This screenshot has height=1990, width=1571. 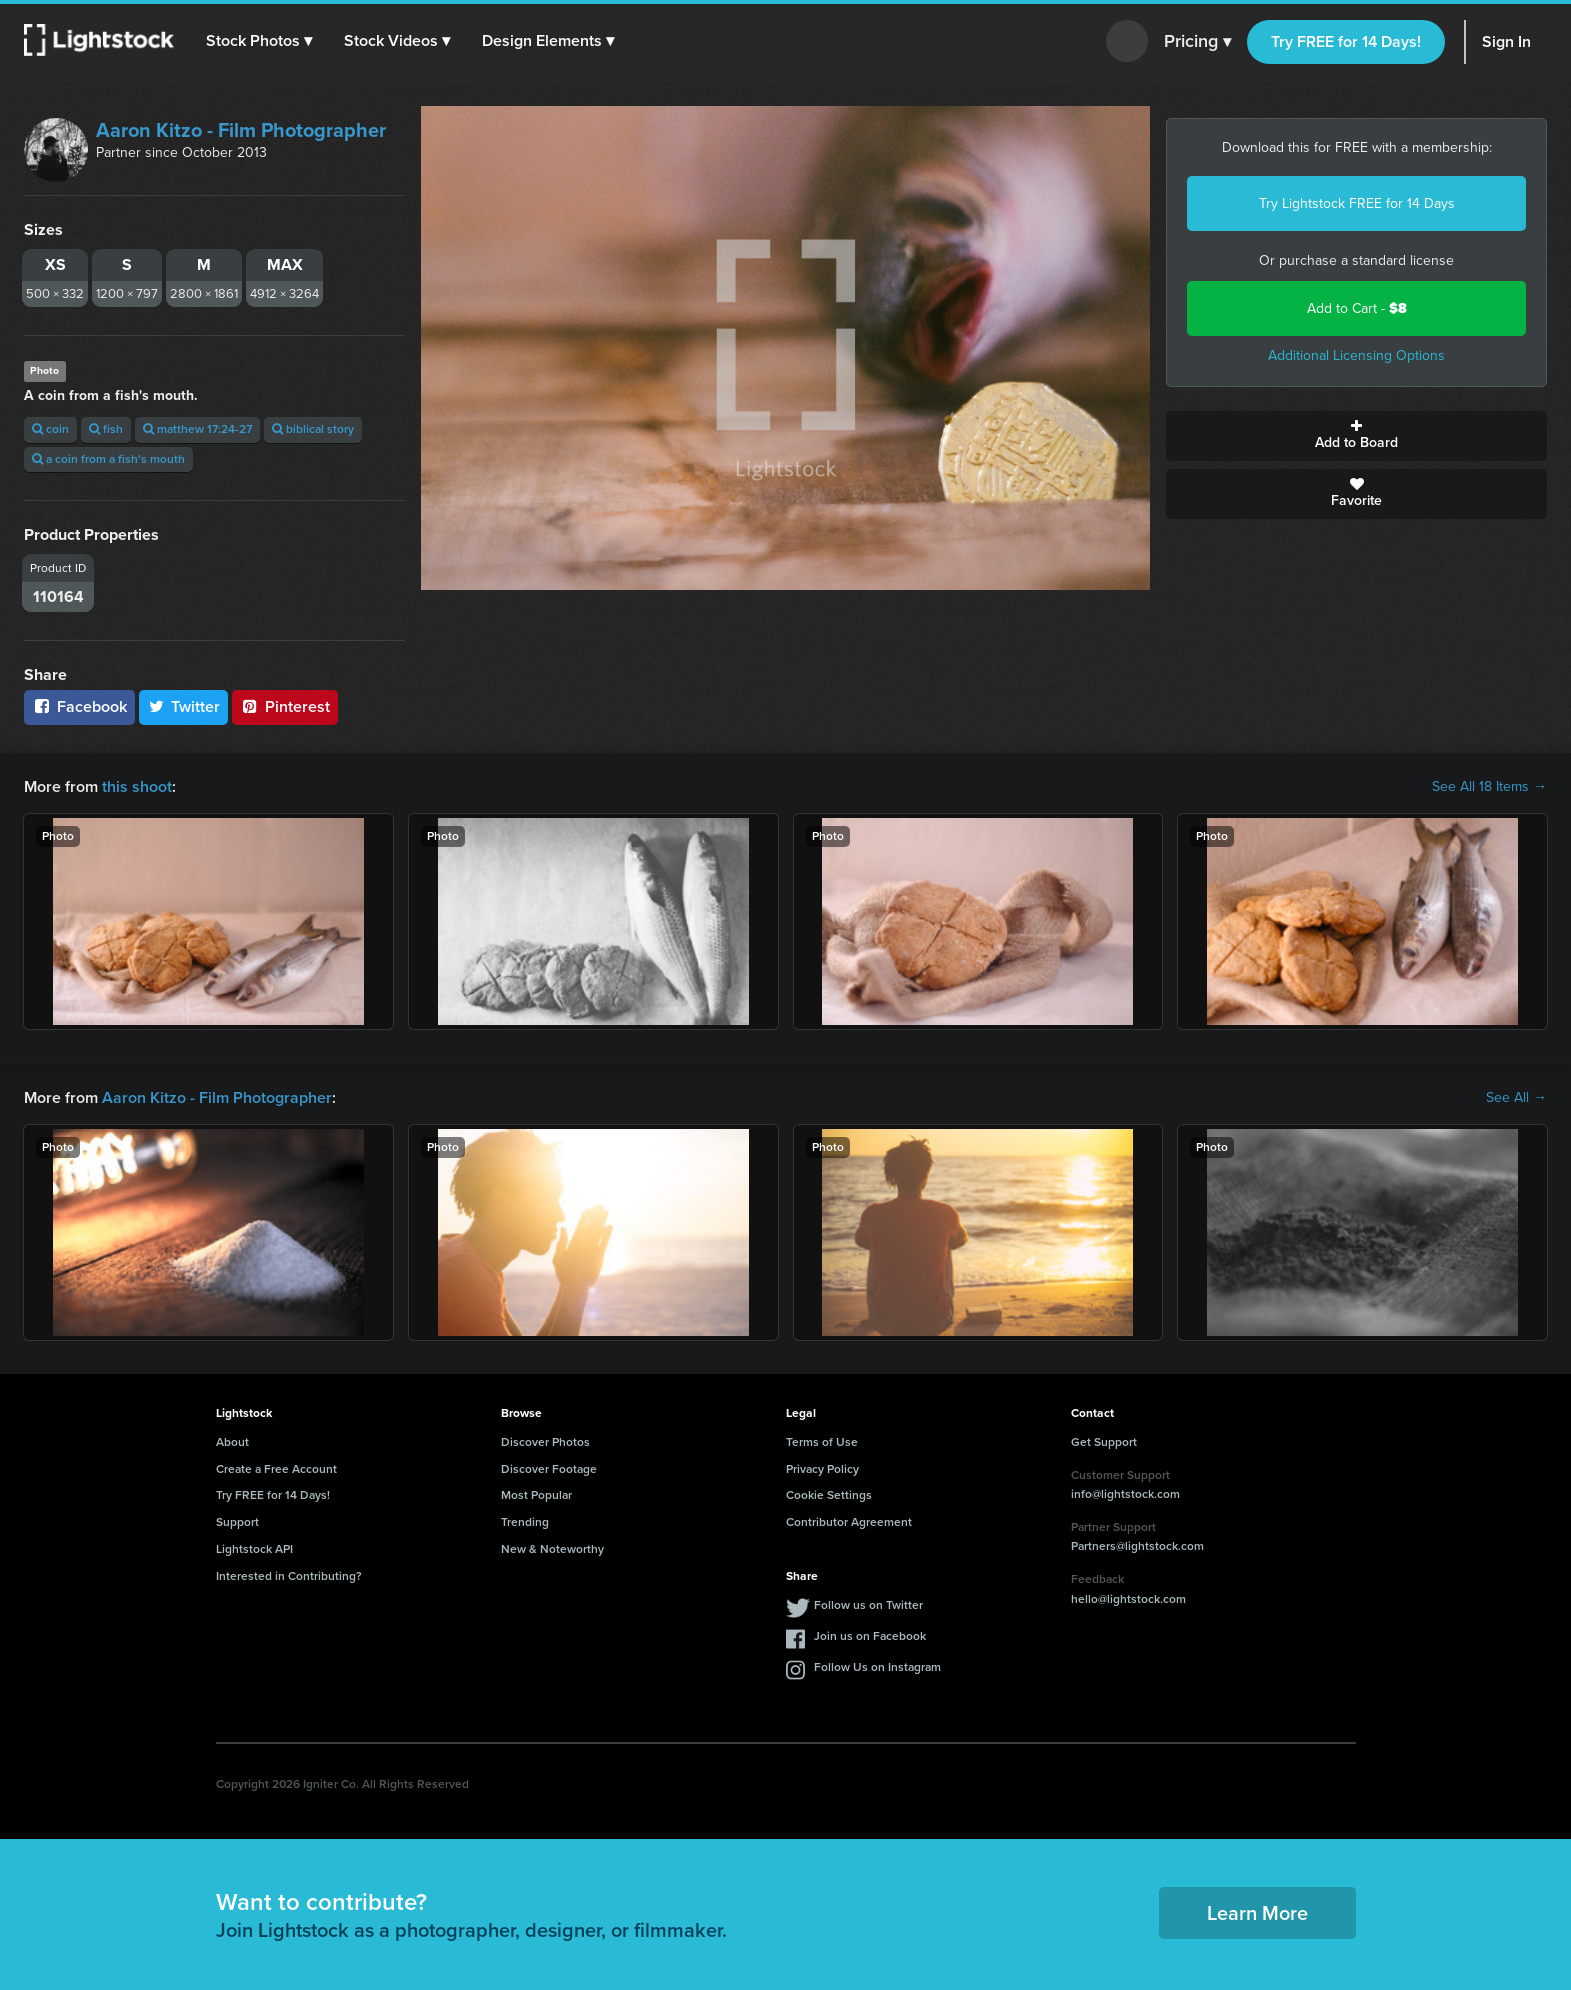 I want to click on See All →, so click(x=1516, y=1098).